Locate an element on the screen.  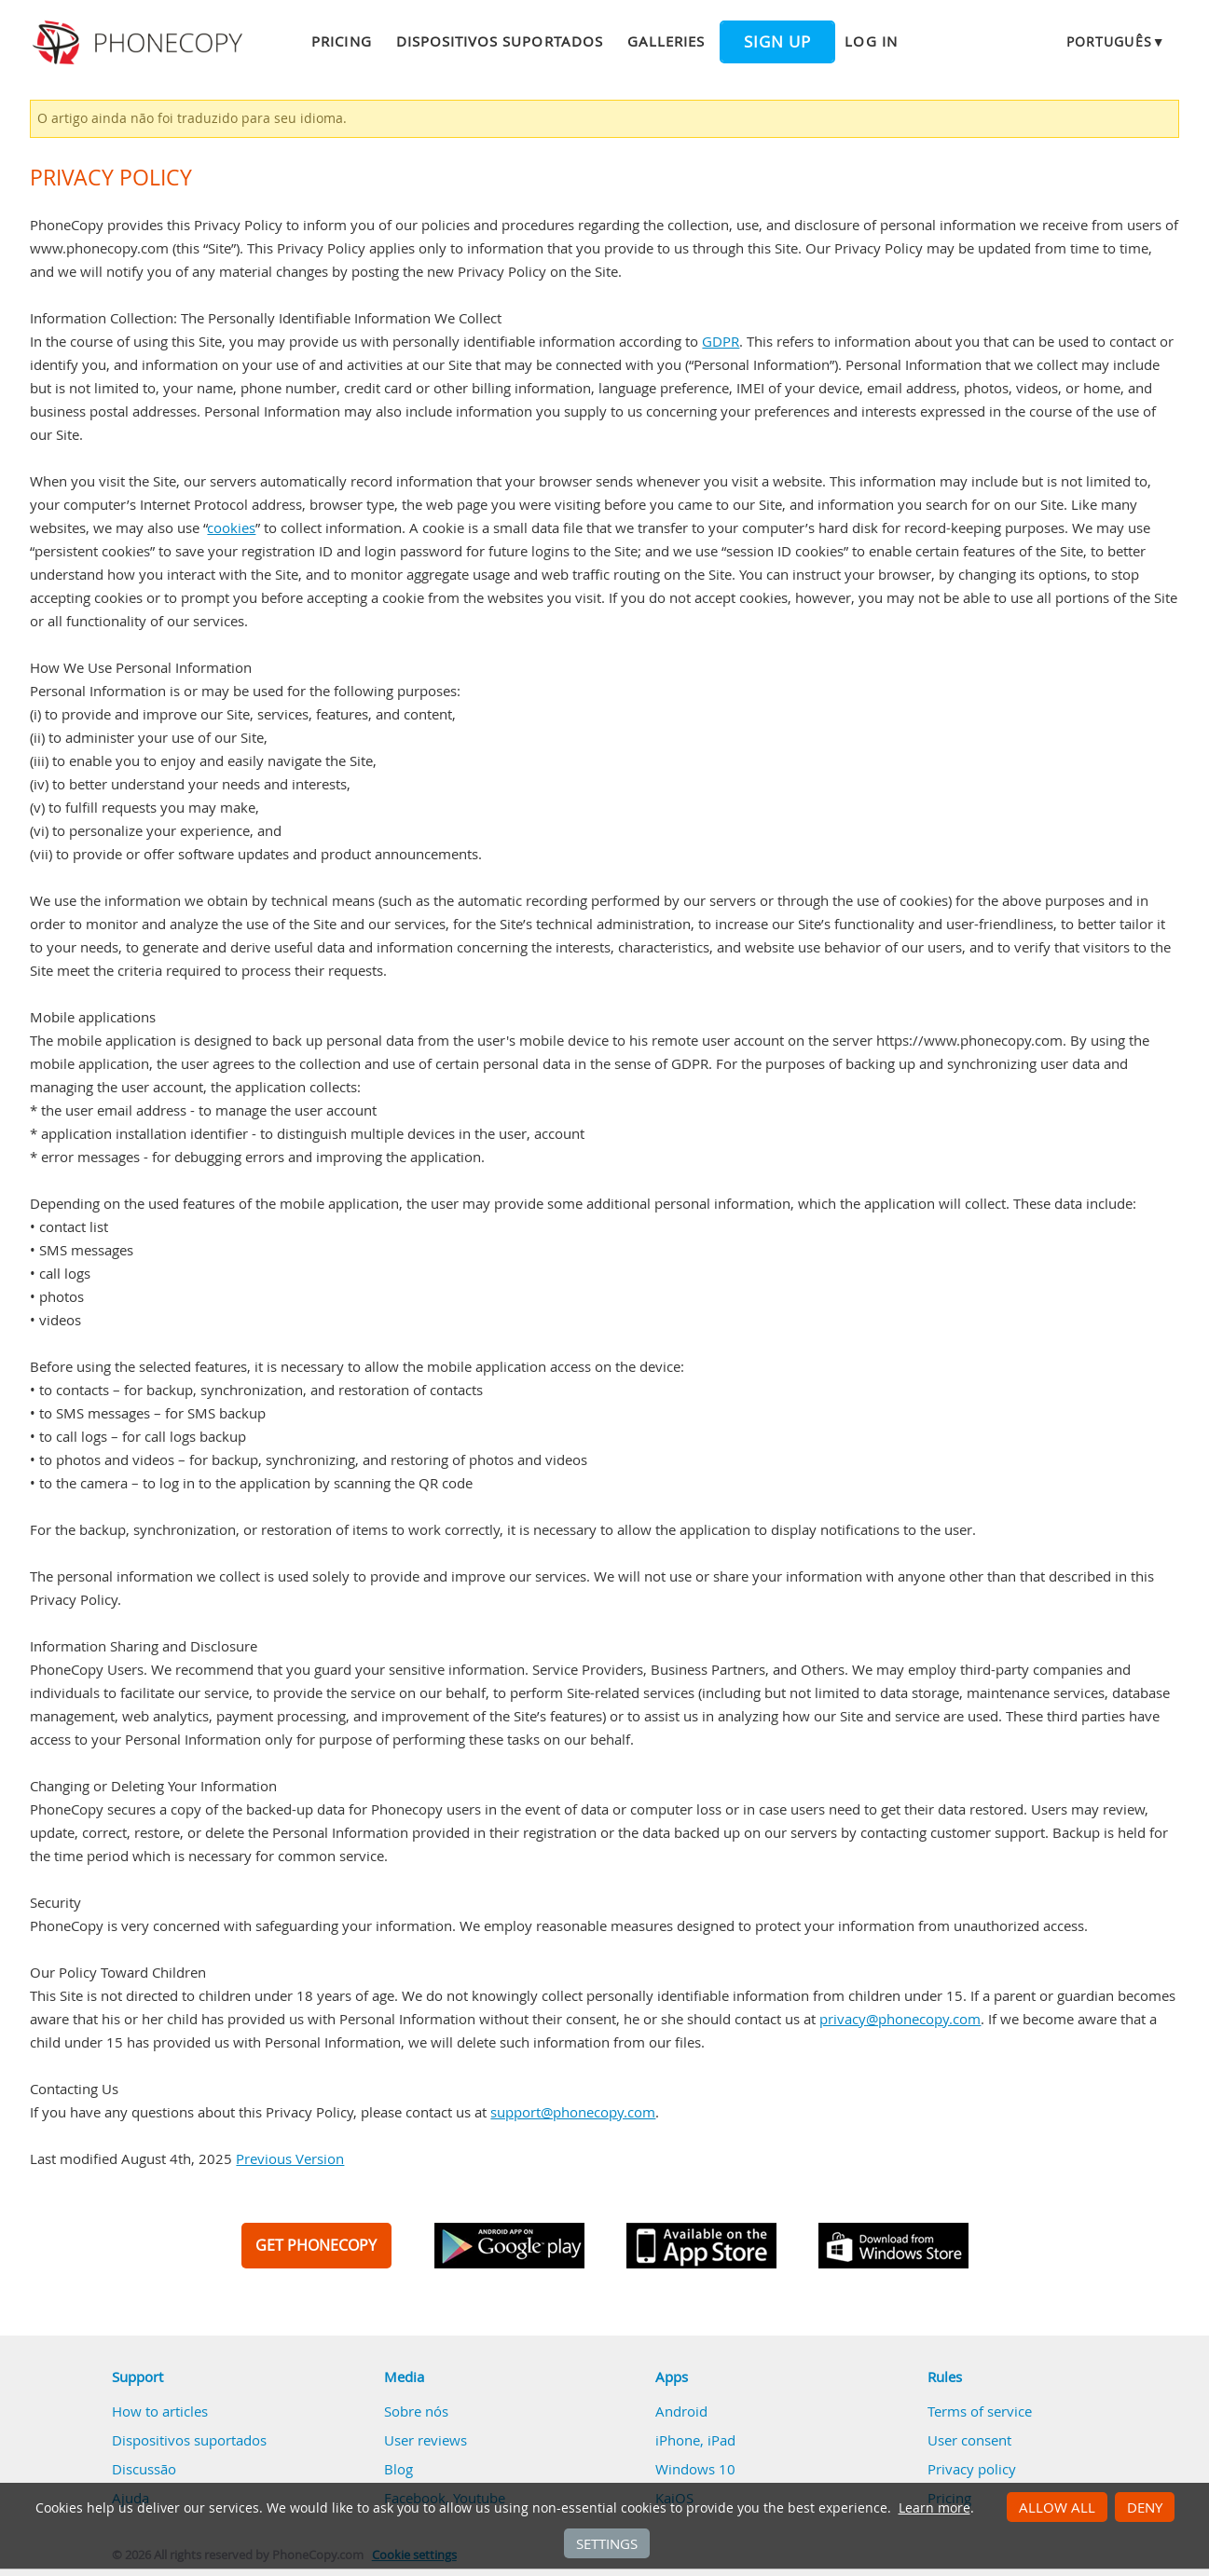
User reviews is located at coordinates (425, 2440).